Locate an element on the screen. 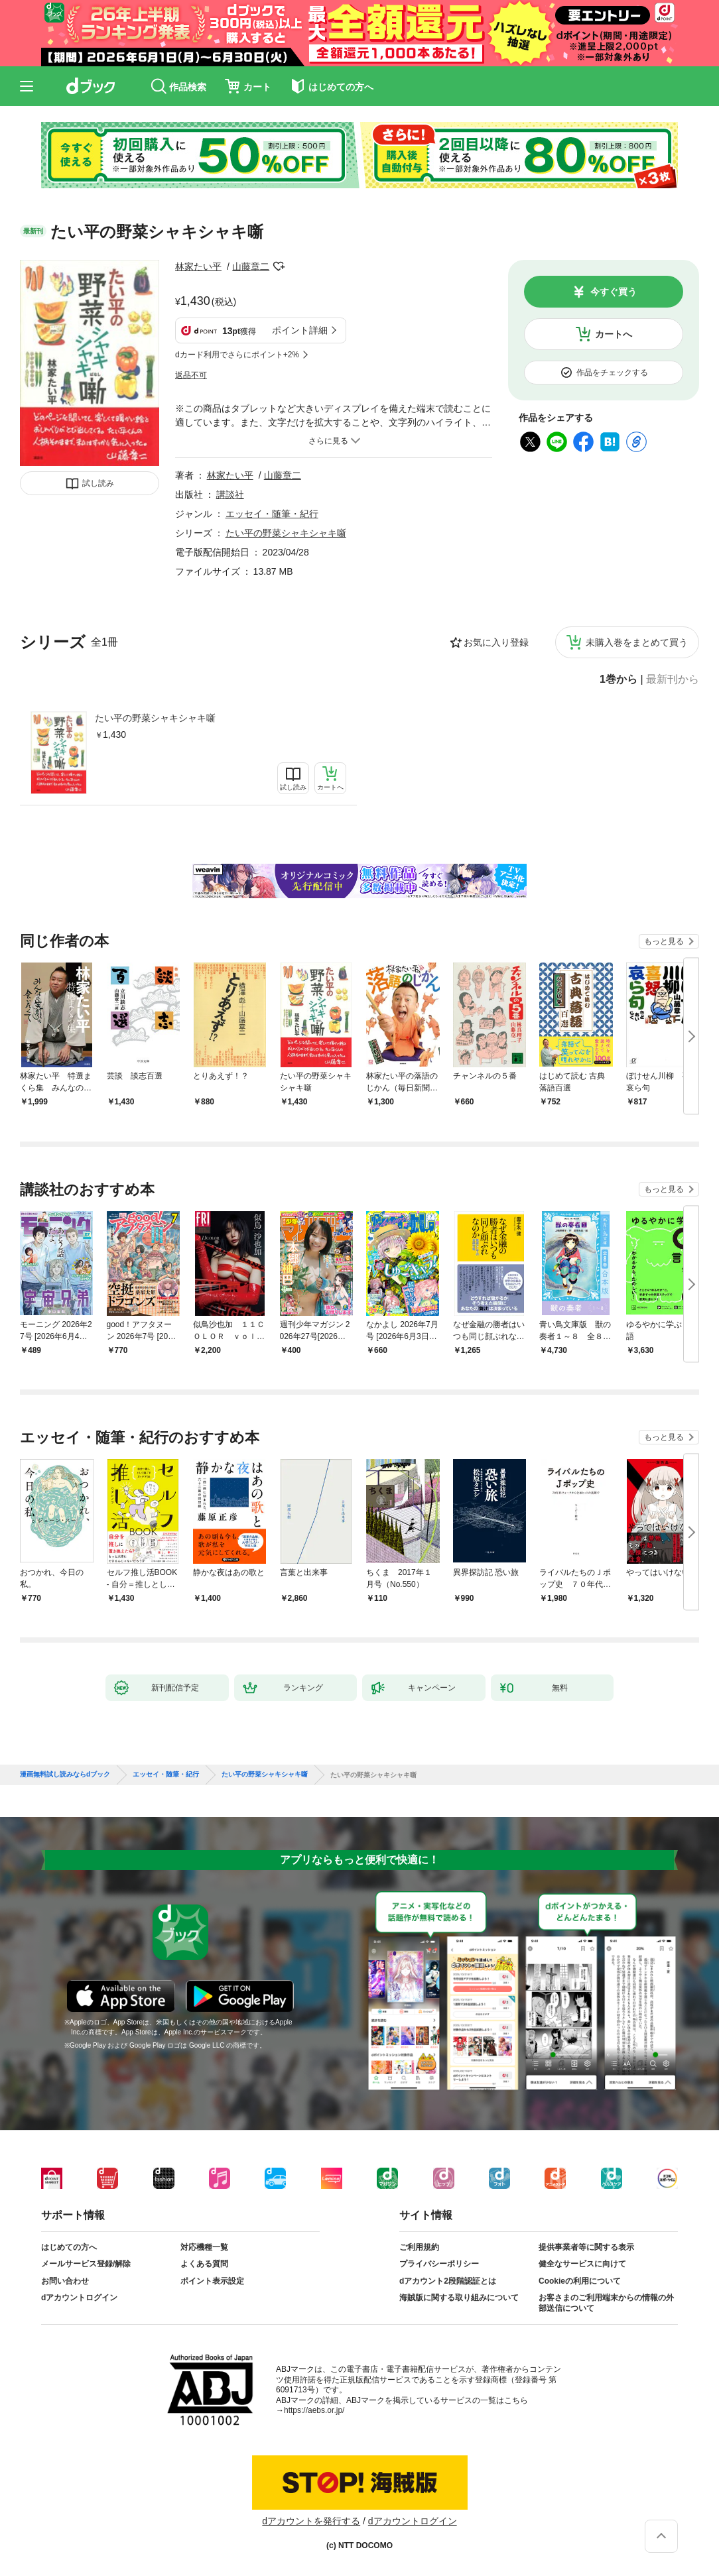  dアカウントログイン is located at coordinates (79, 2297).